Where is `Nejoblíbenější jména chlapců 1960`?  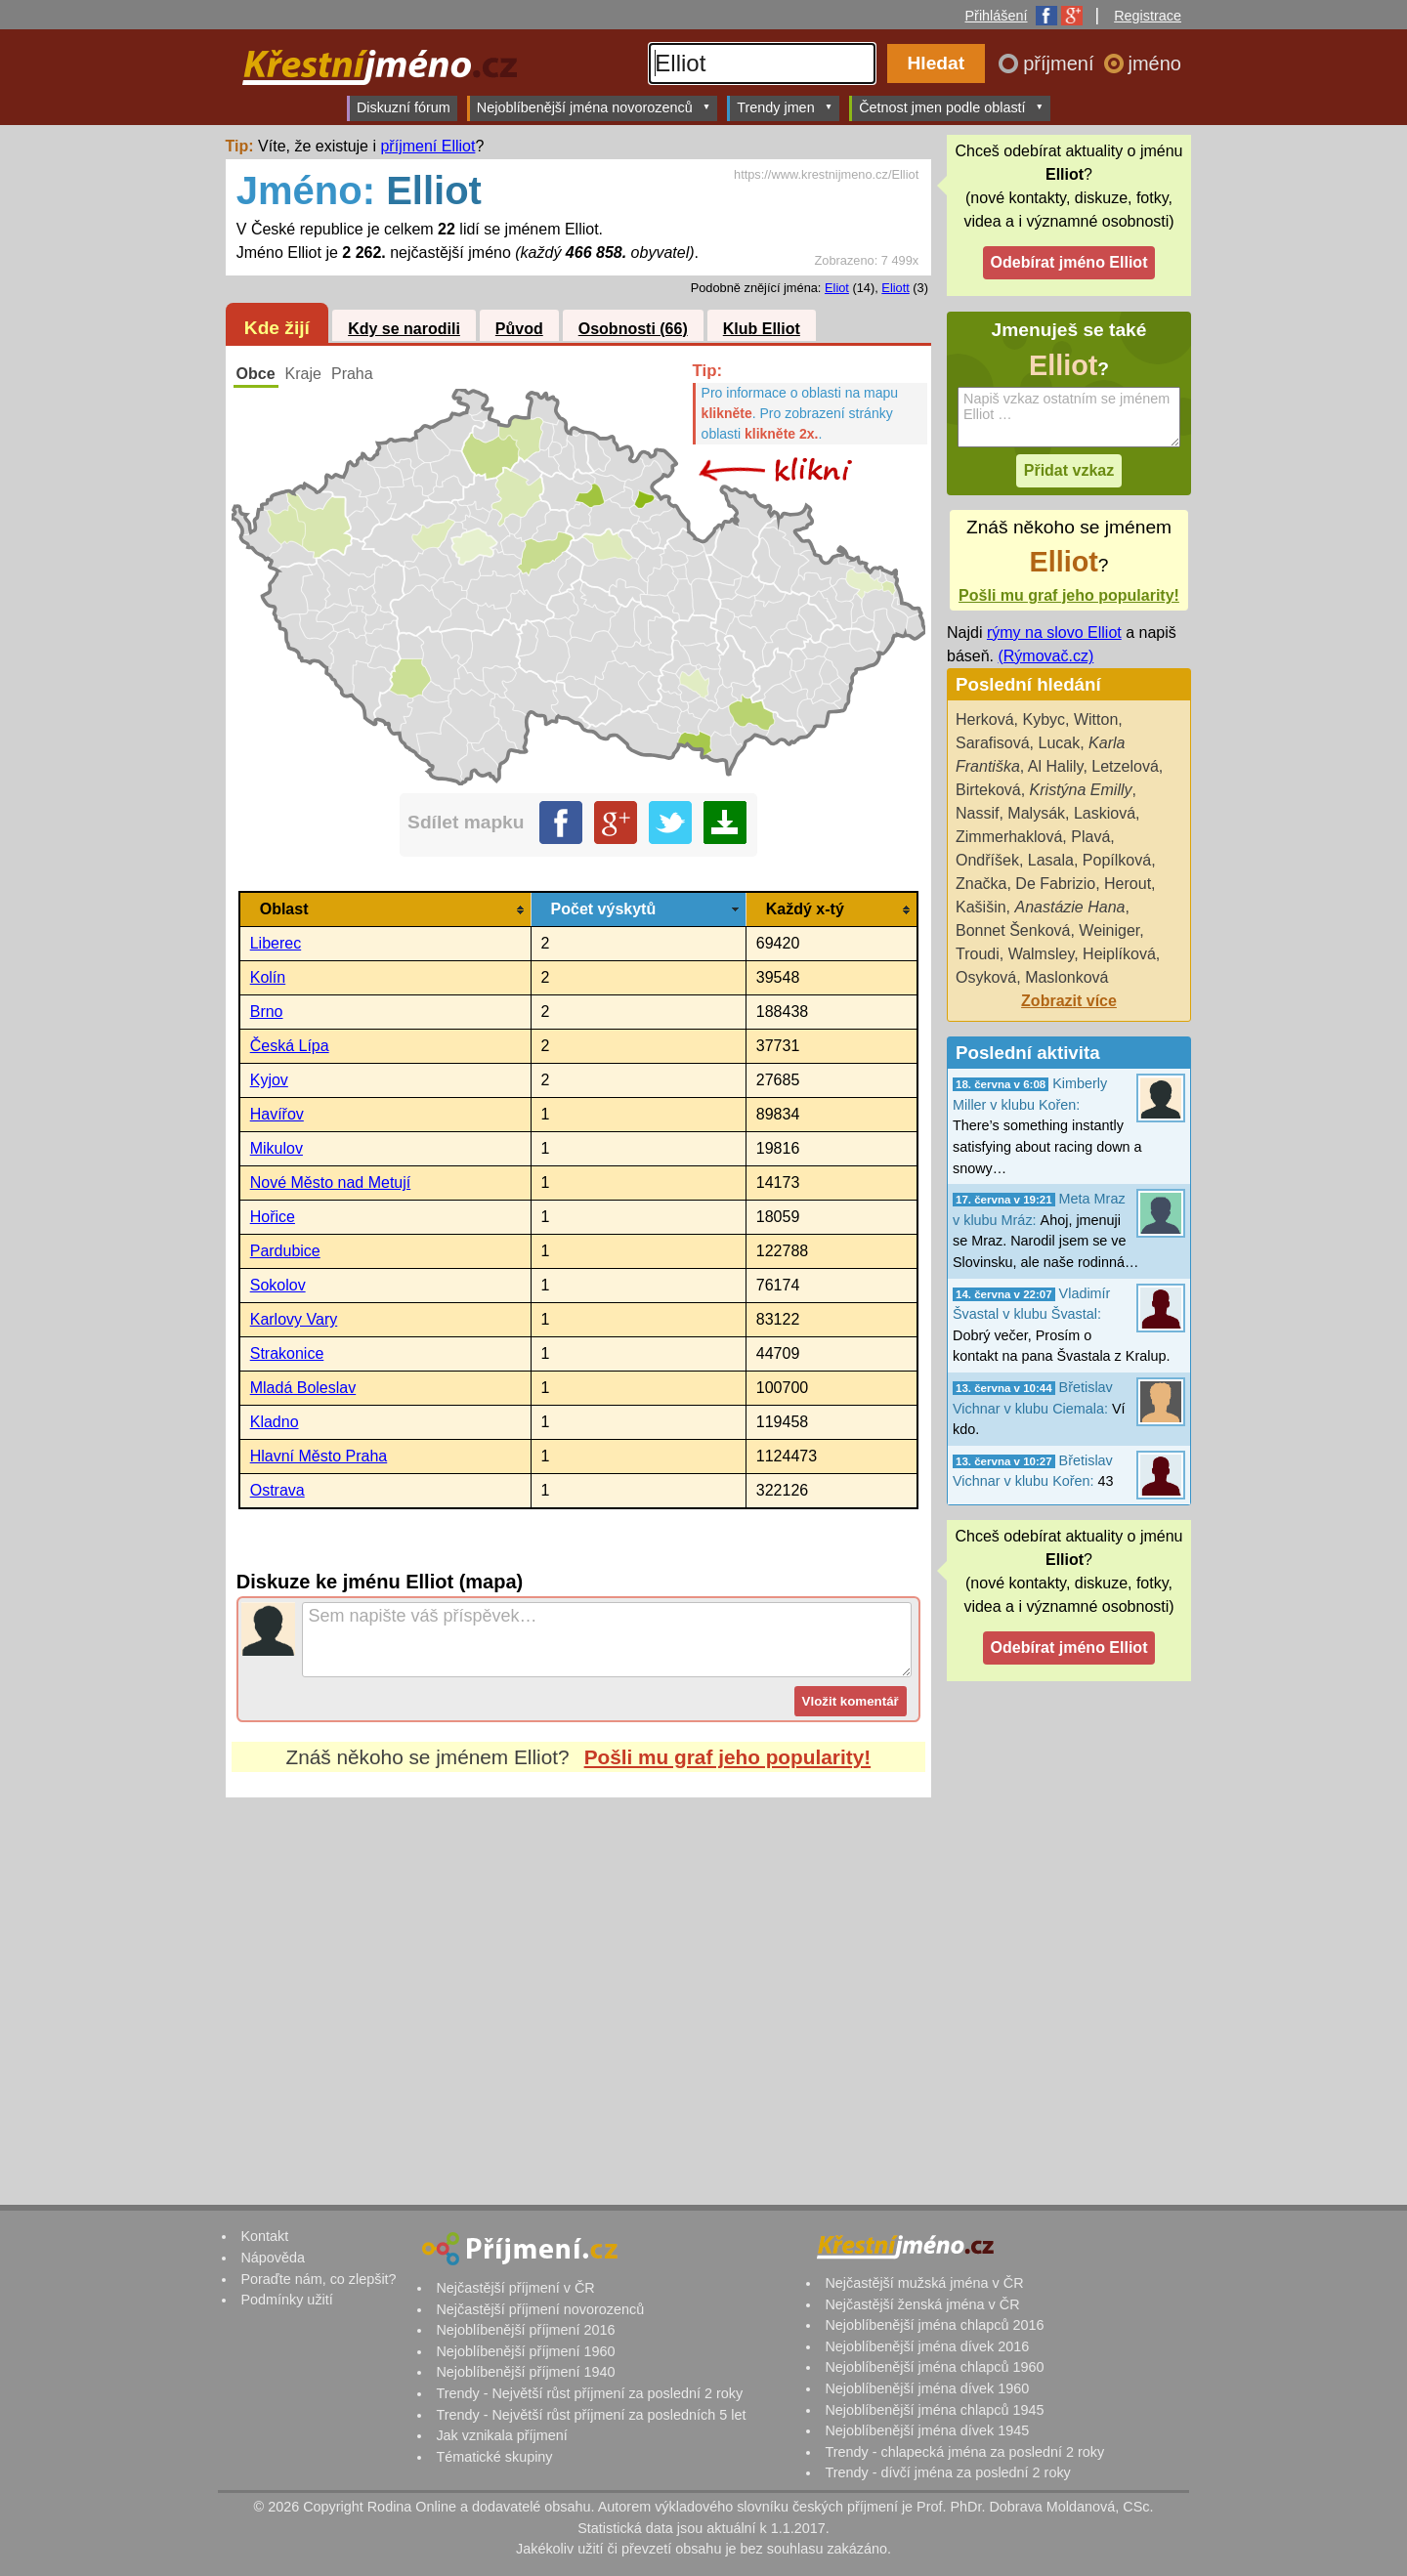 Nejoblíbenější jména chlapců 1960 is located at coordinates (934, 2367).